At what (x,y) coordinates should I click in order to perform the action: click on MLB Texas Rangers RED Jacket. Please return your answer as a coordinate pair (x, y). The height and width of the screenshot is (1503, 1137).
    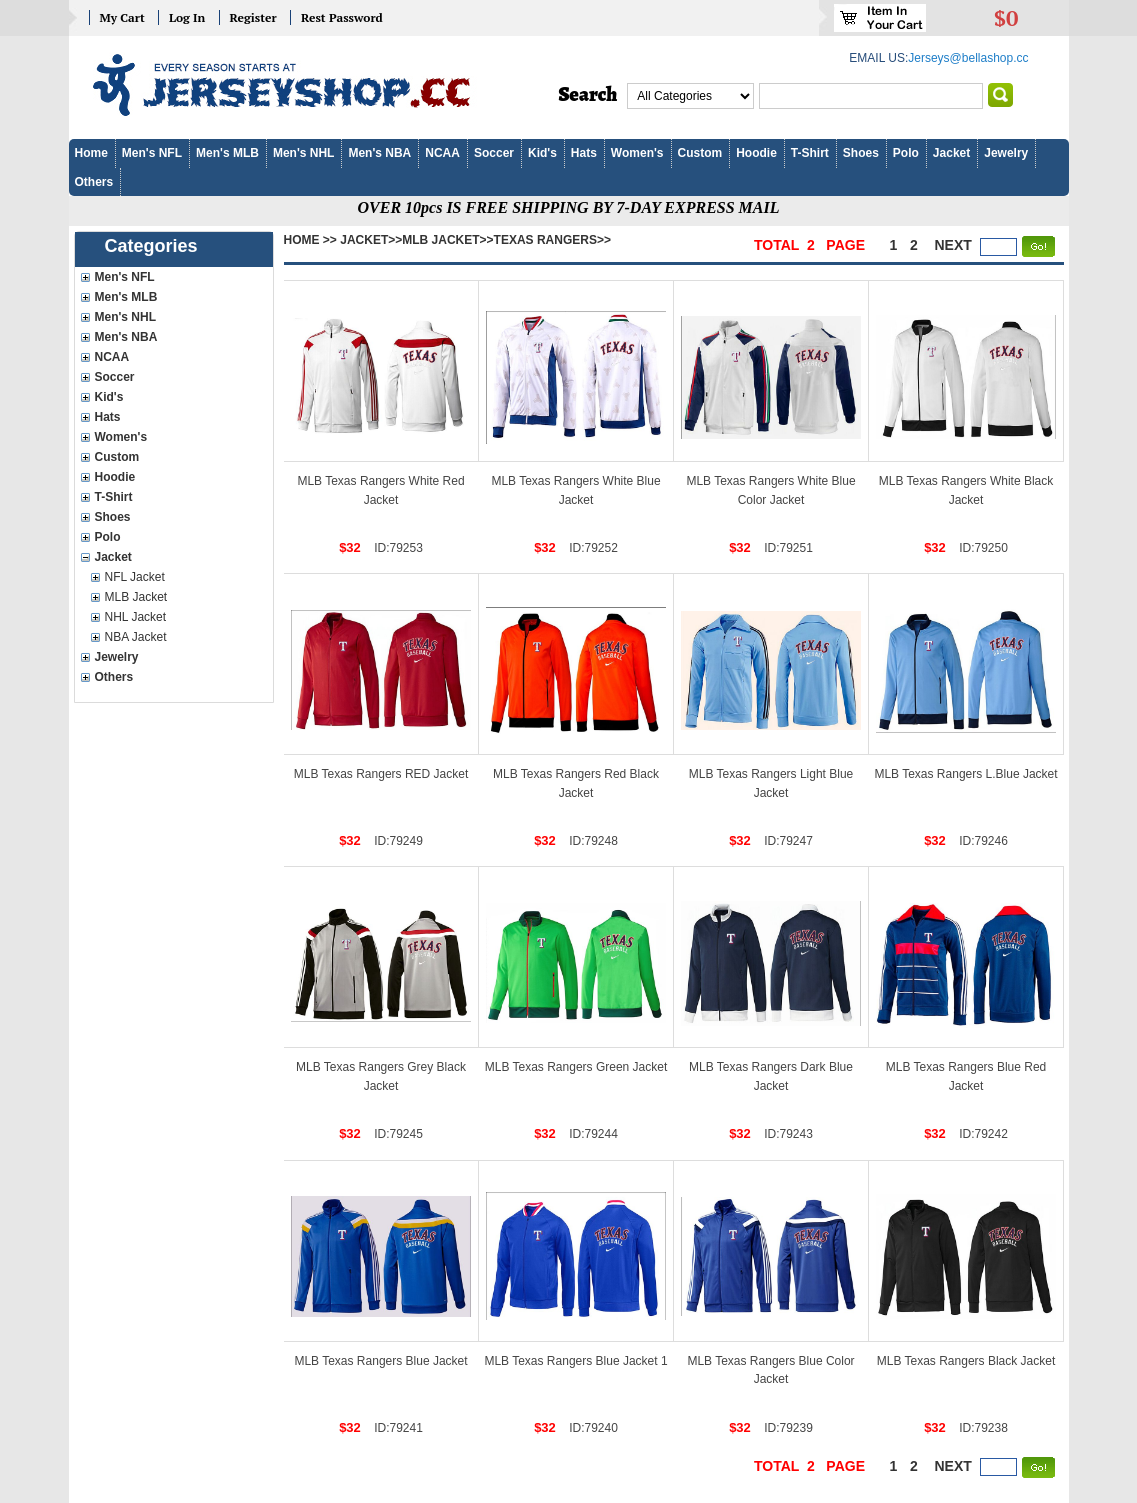
    Looking at the image, I should click on (381, 774).